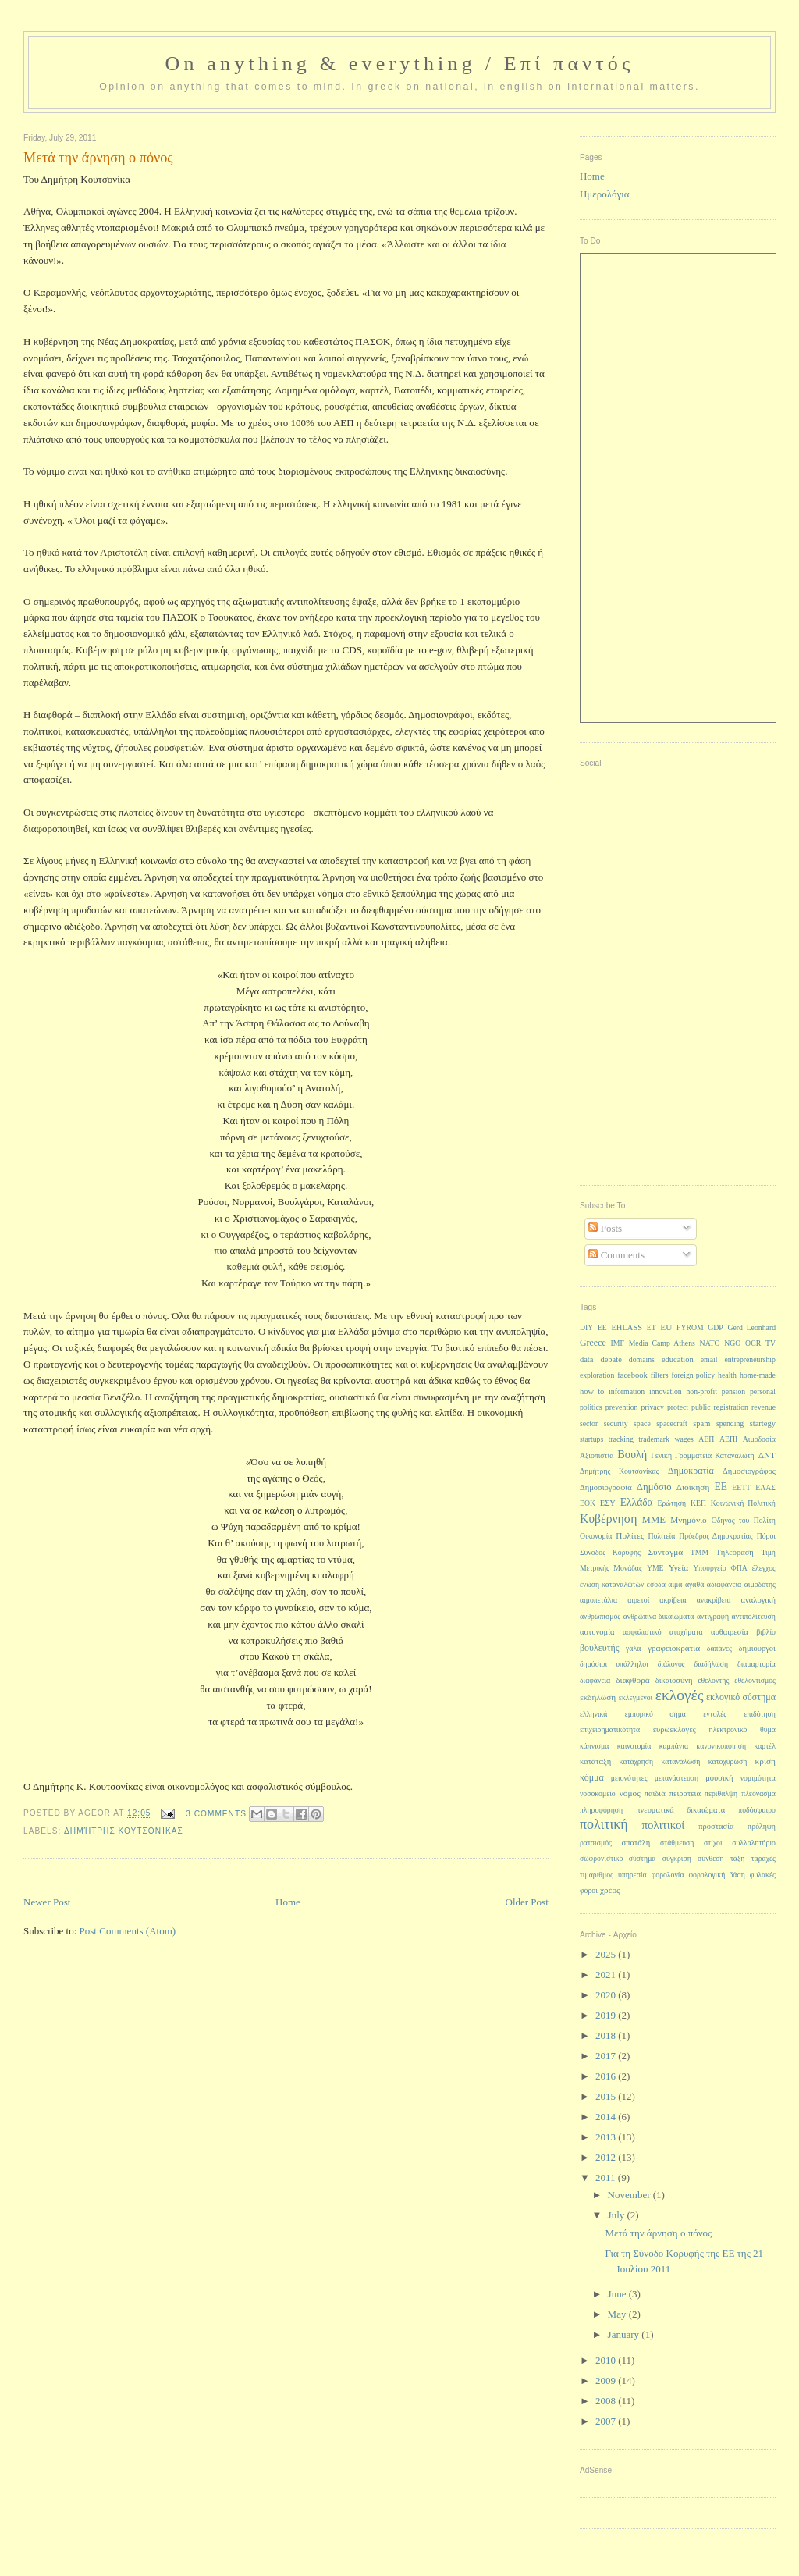  Describe the element at coordinates (701, 1391) in the screenshot. I see `non-profit` at that location.